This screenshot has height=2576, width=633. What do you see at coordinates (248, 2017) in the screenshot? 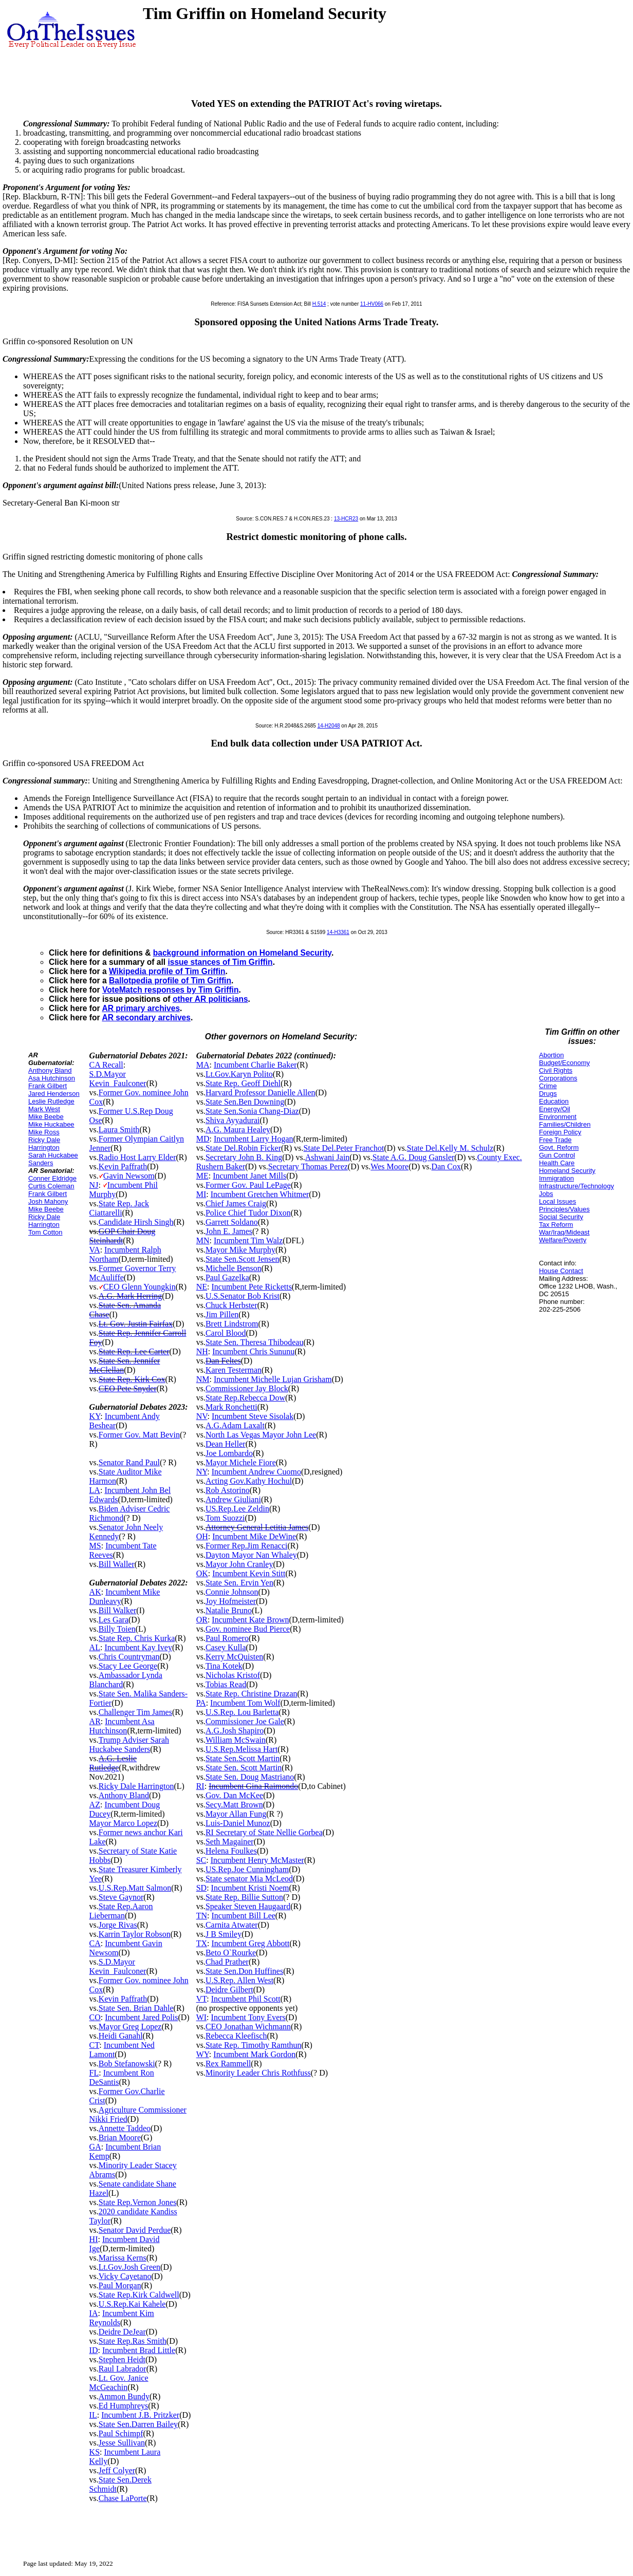
I see `Incumbent Tony Evers` at bounding box center [248, 2017].